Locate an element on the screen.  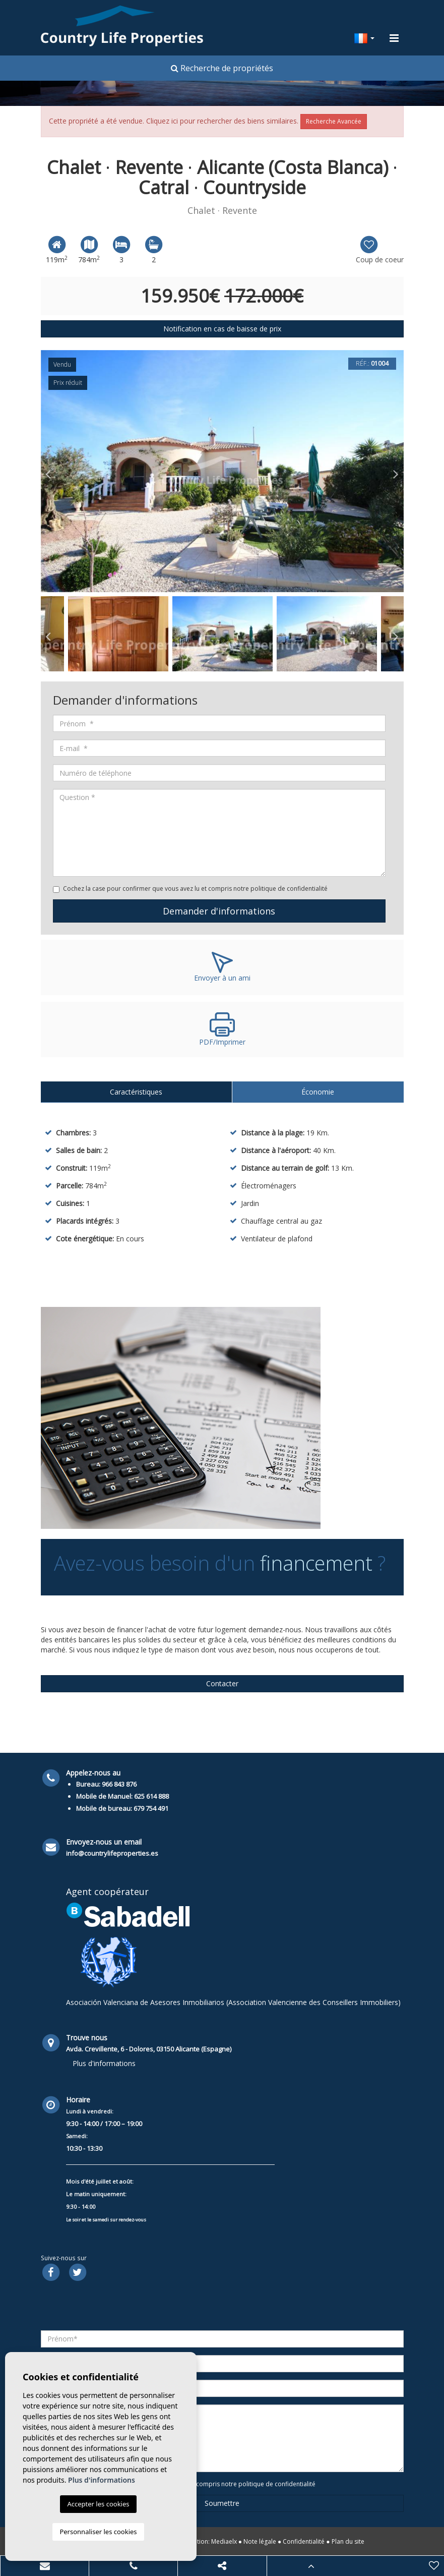
Recherche de propriétés is located at coordinates (222, 68).